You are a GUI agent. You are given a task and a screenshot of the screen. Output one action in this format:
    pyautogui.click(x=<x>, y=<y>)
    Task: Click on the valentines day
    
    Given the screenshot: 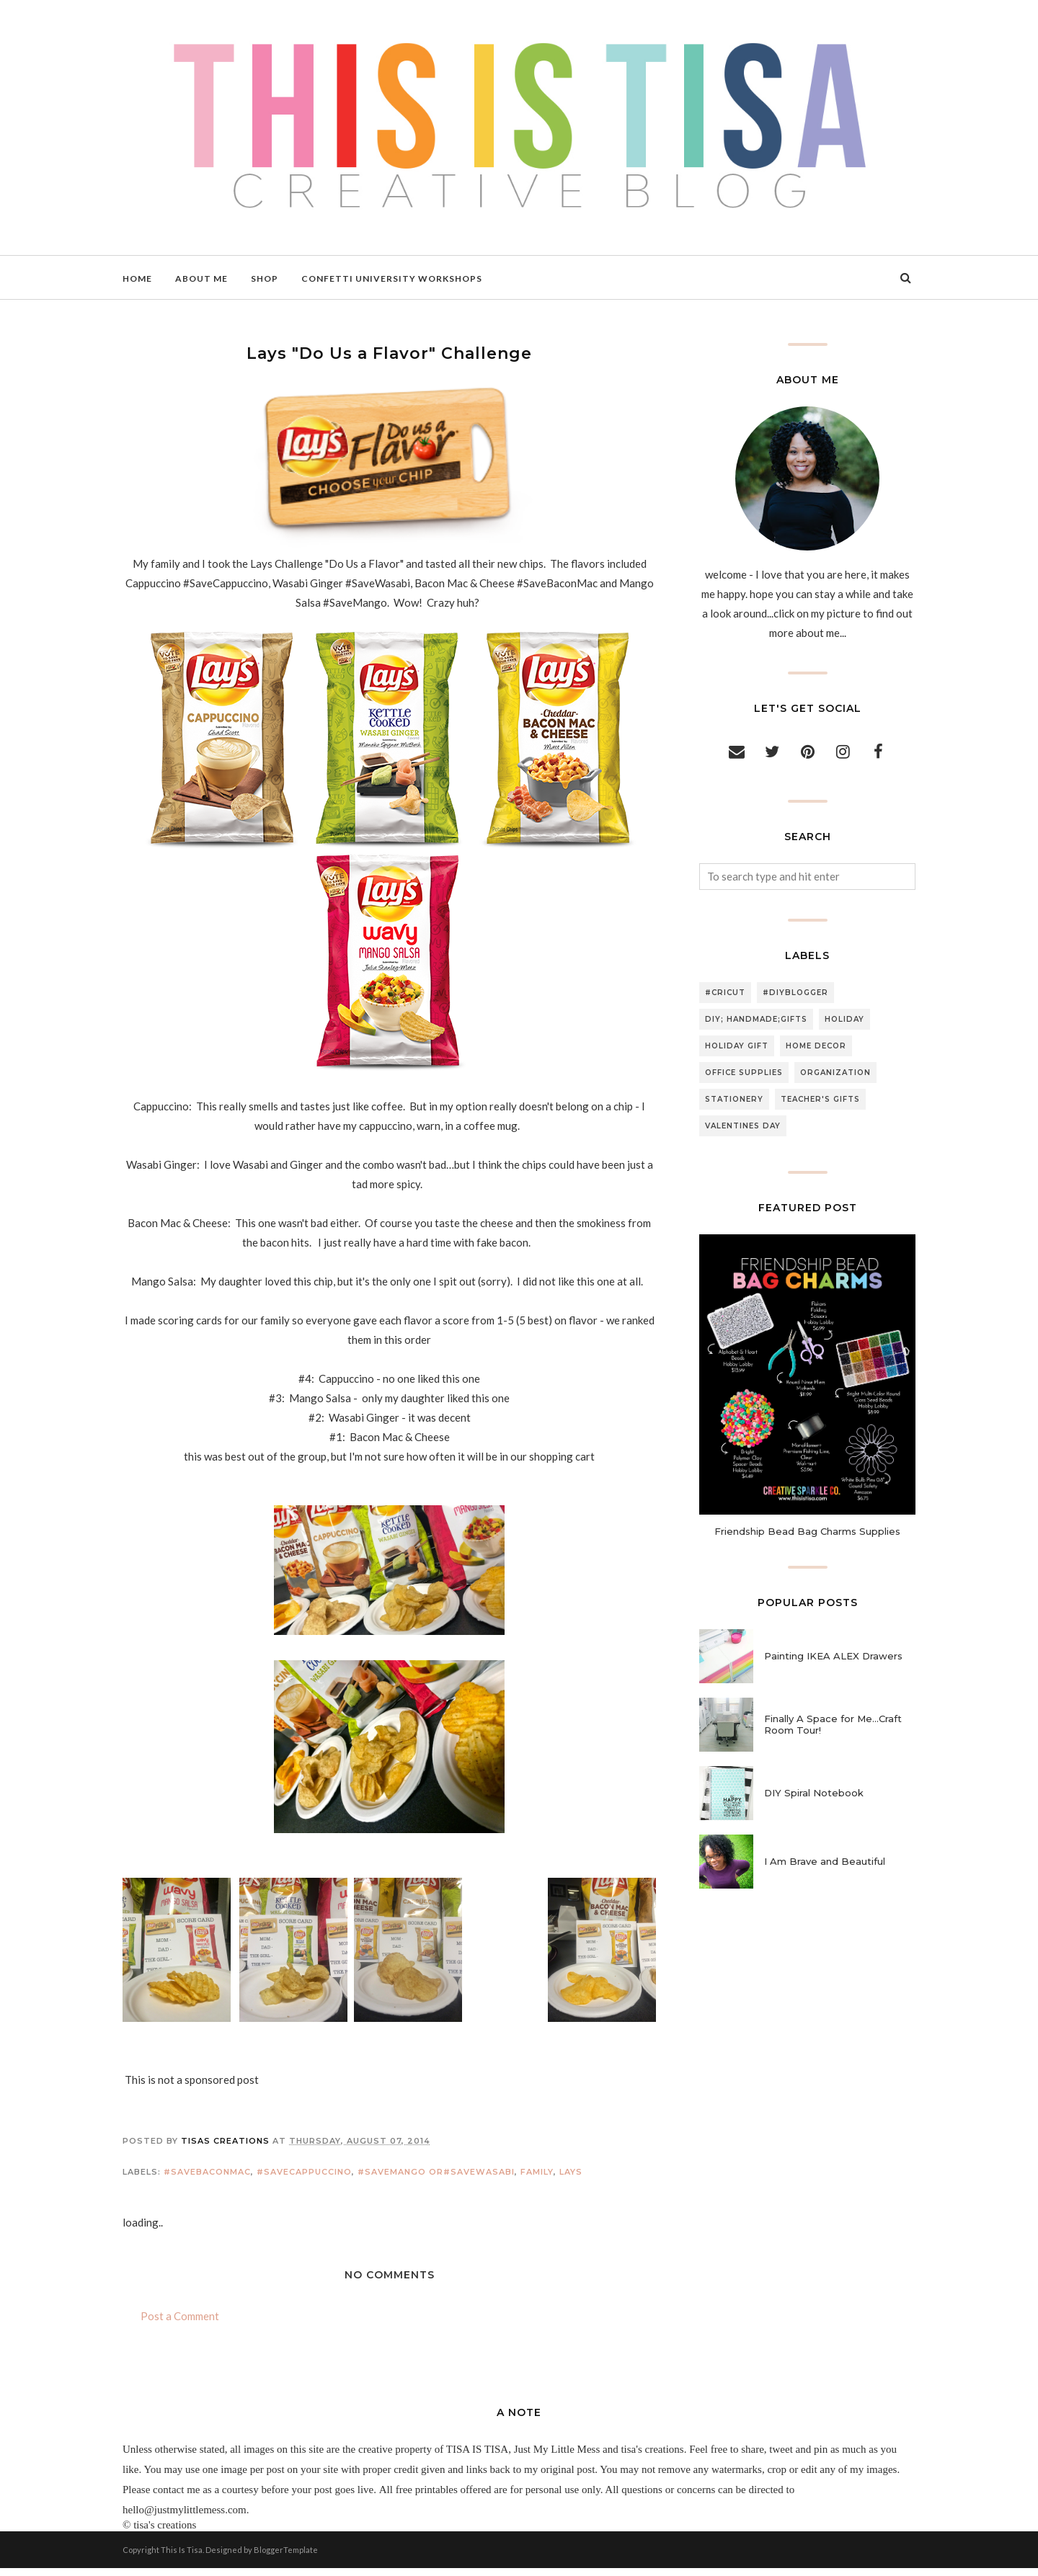 What is the action you would take?
    pyautogui.click(x=743, y=1126)
    